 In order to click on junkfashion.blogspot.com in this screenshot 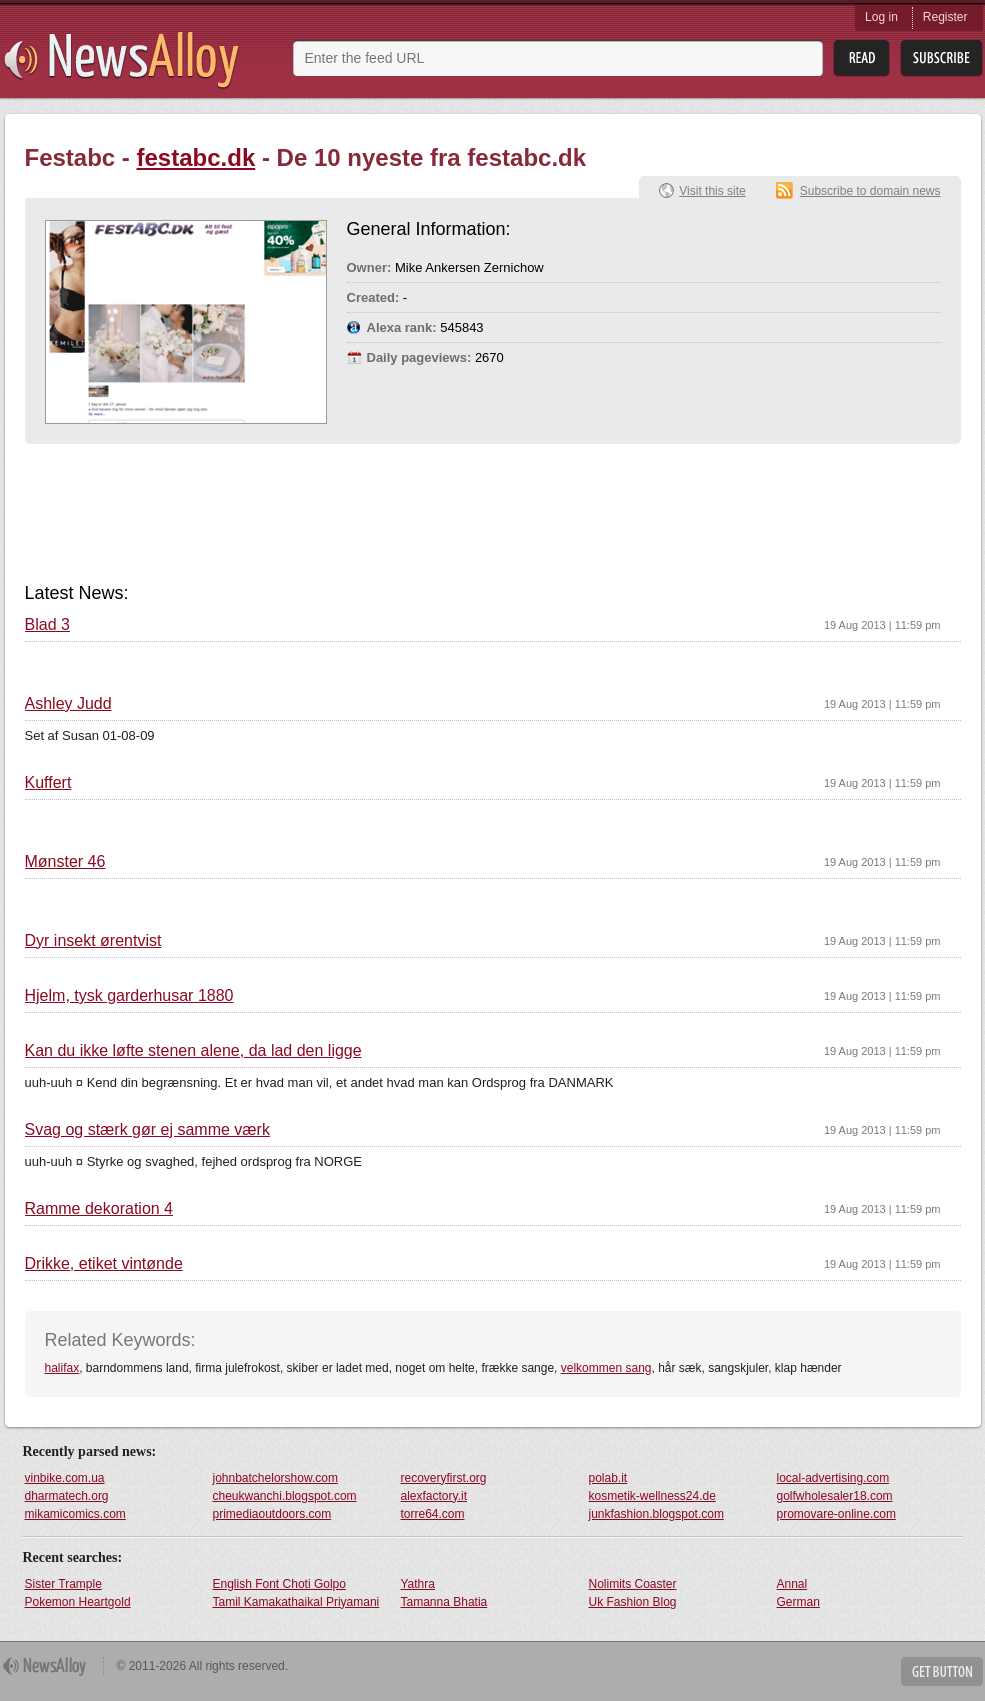, I will do `click(656, 1514)`.